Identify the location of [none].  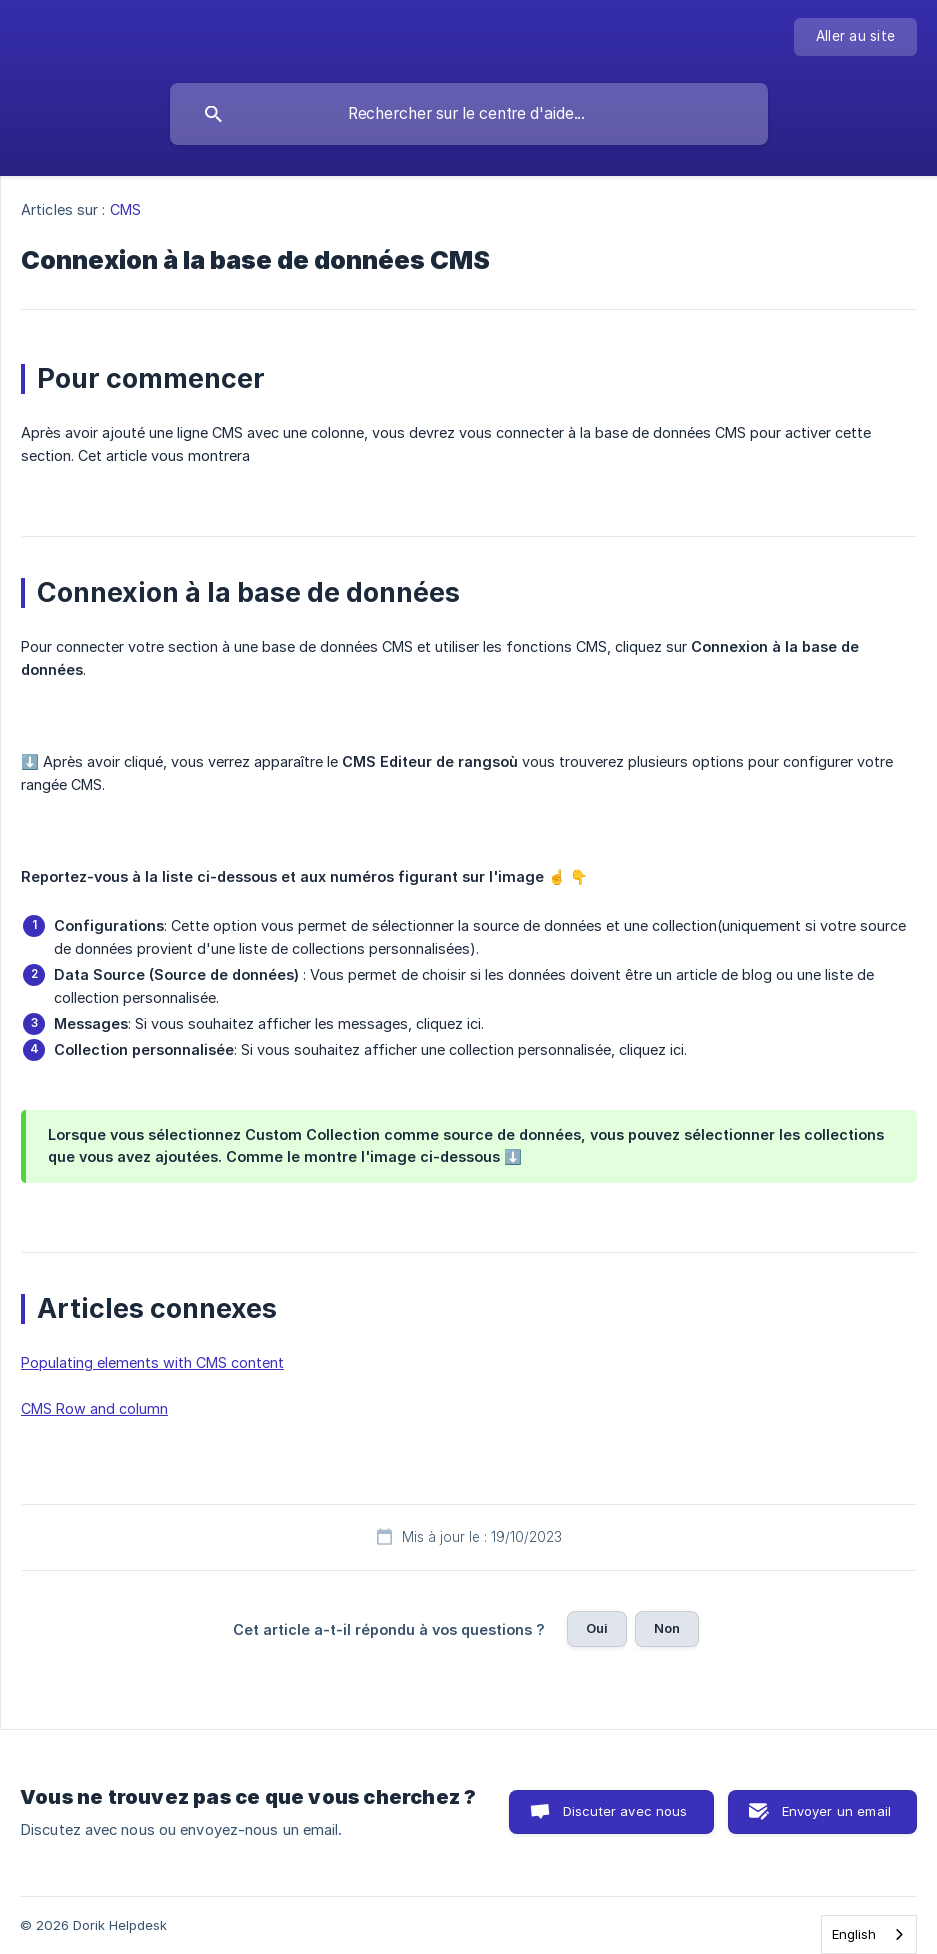
(855, 37).